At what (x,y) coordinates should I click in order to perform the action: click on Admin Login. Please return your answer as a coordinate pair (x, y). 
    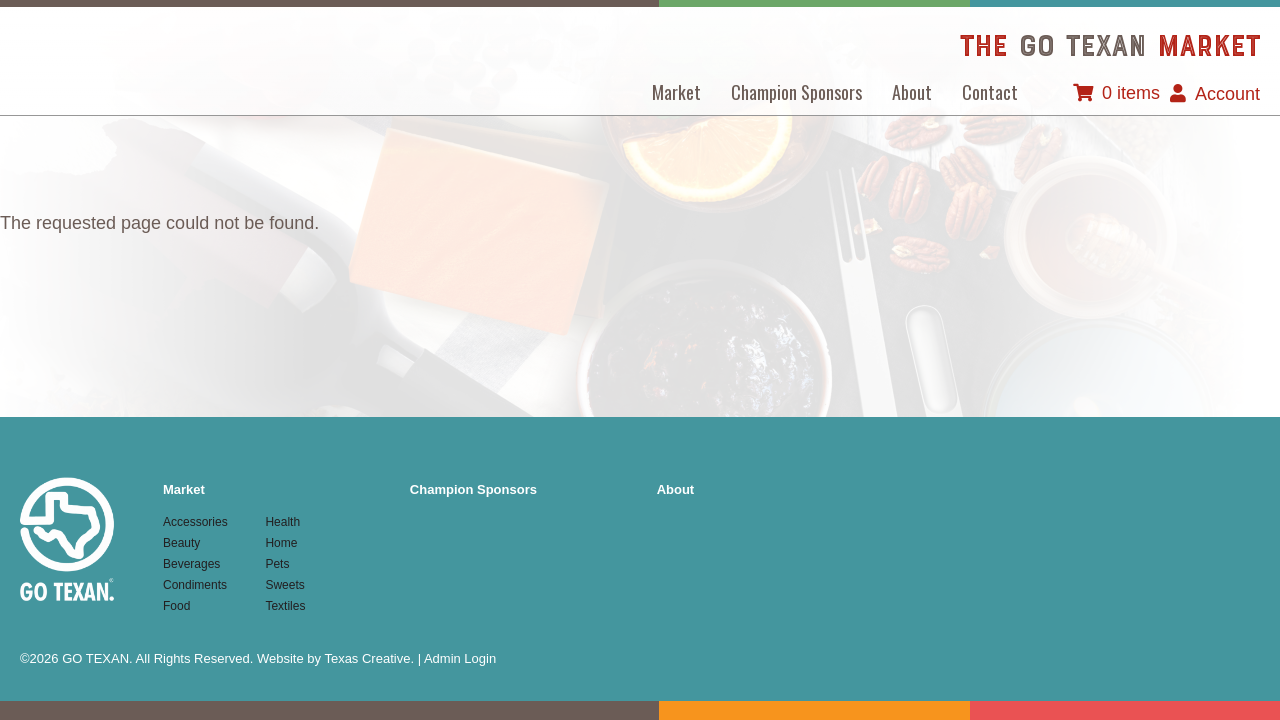
    Looking at the image, I should click on (460, 658).